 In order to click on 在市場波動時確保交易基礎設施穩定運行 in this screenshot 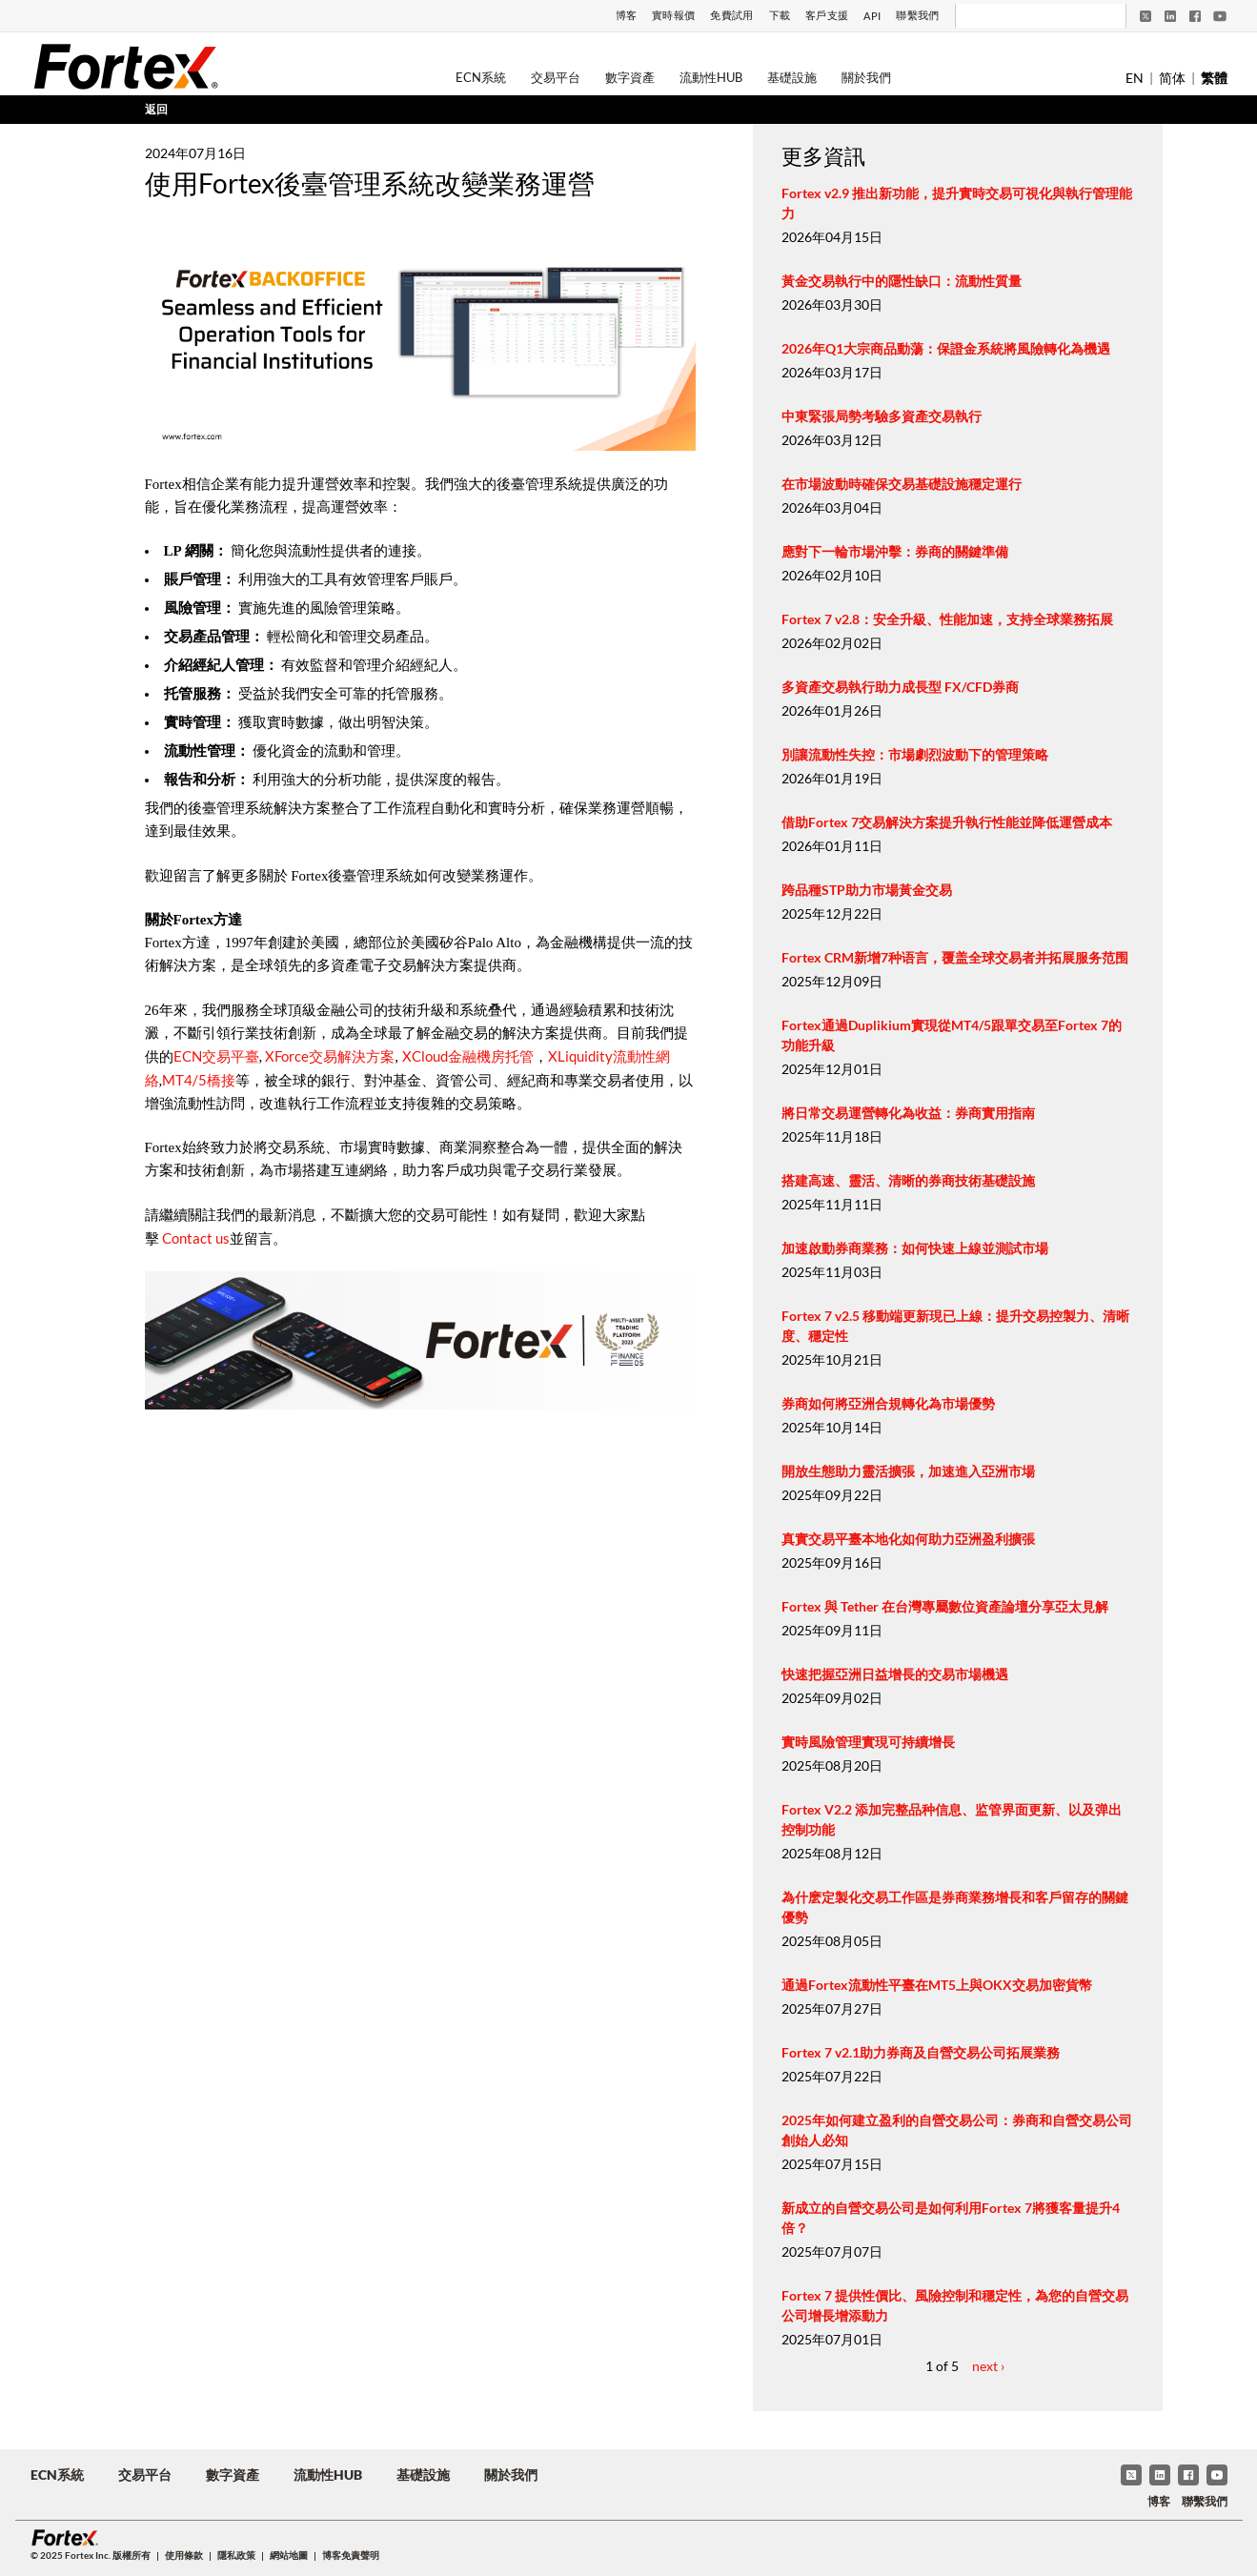, I will do `click(901, 484)`.